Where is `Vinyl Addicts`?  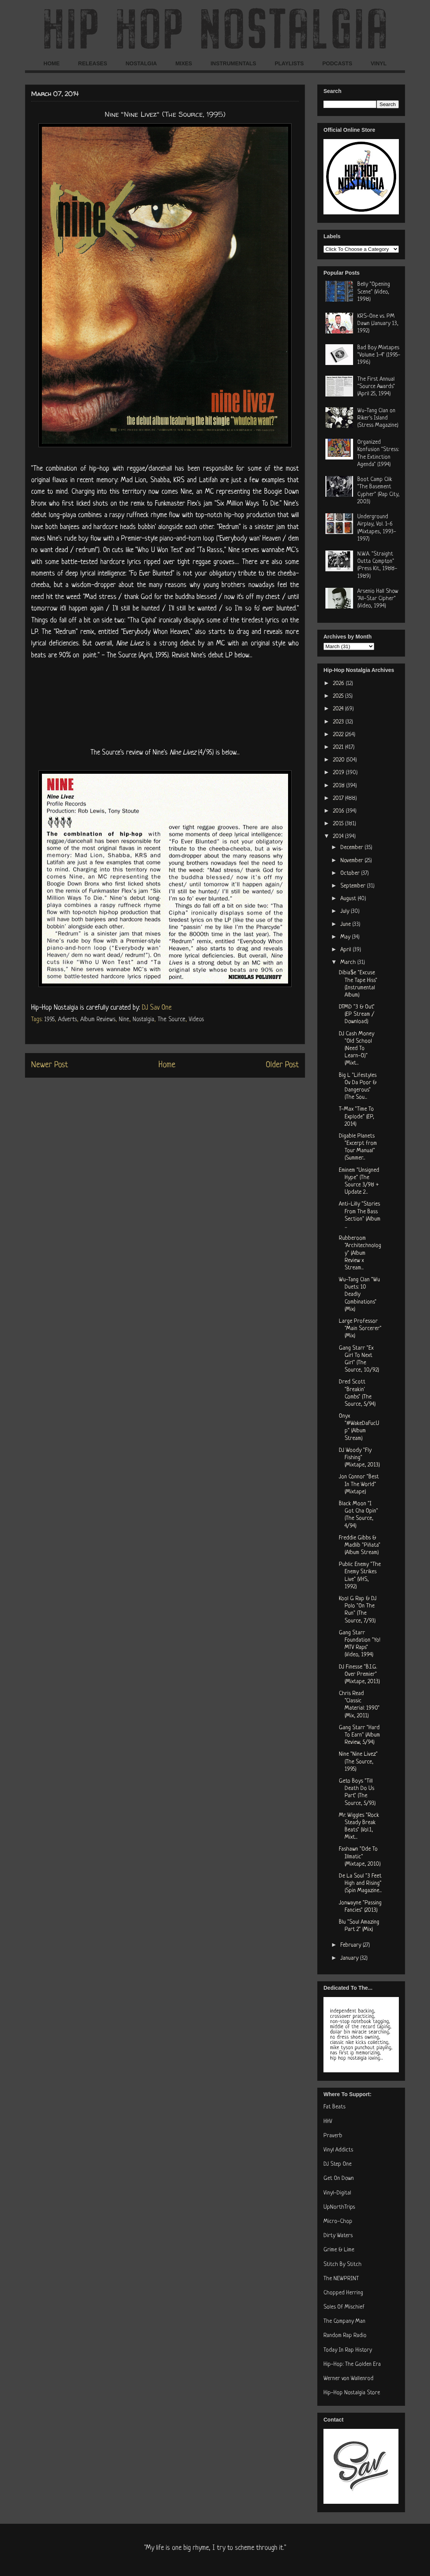 Vinyl Addicts is located at coordinates (338, 2150).